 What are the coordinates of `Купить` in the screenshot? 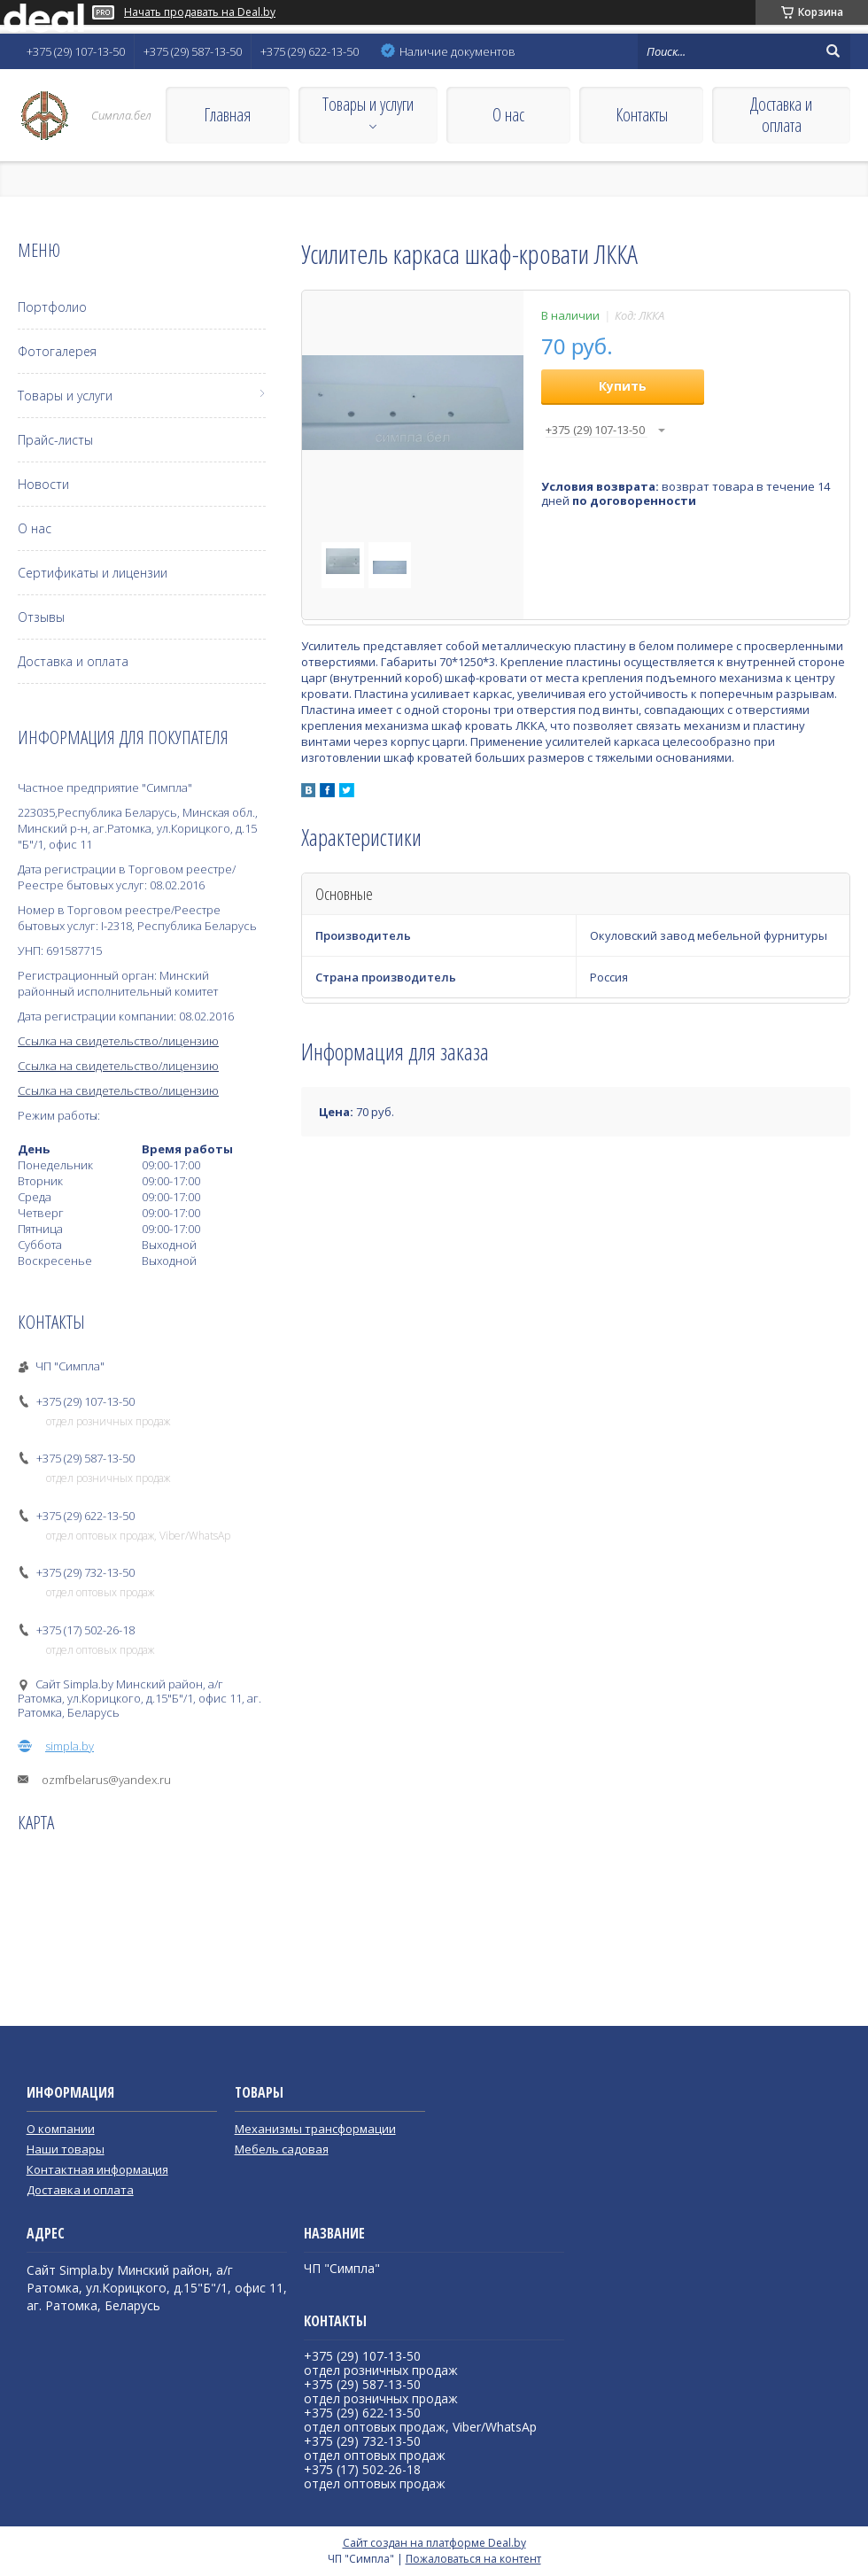 It's located at (623, 385).